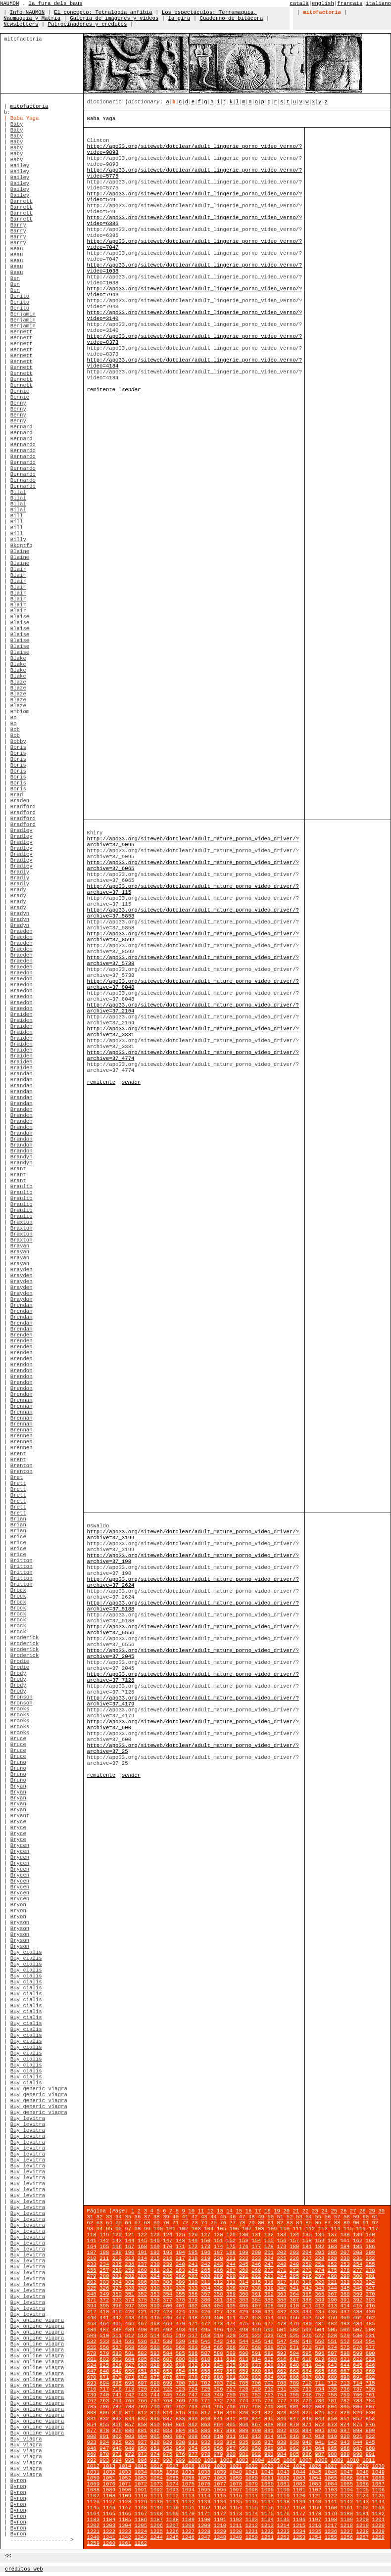 This screenshot has width=391, height=2576. I want to click on 533, so click(104, 2342).